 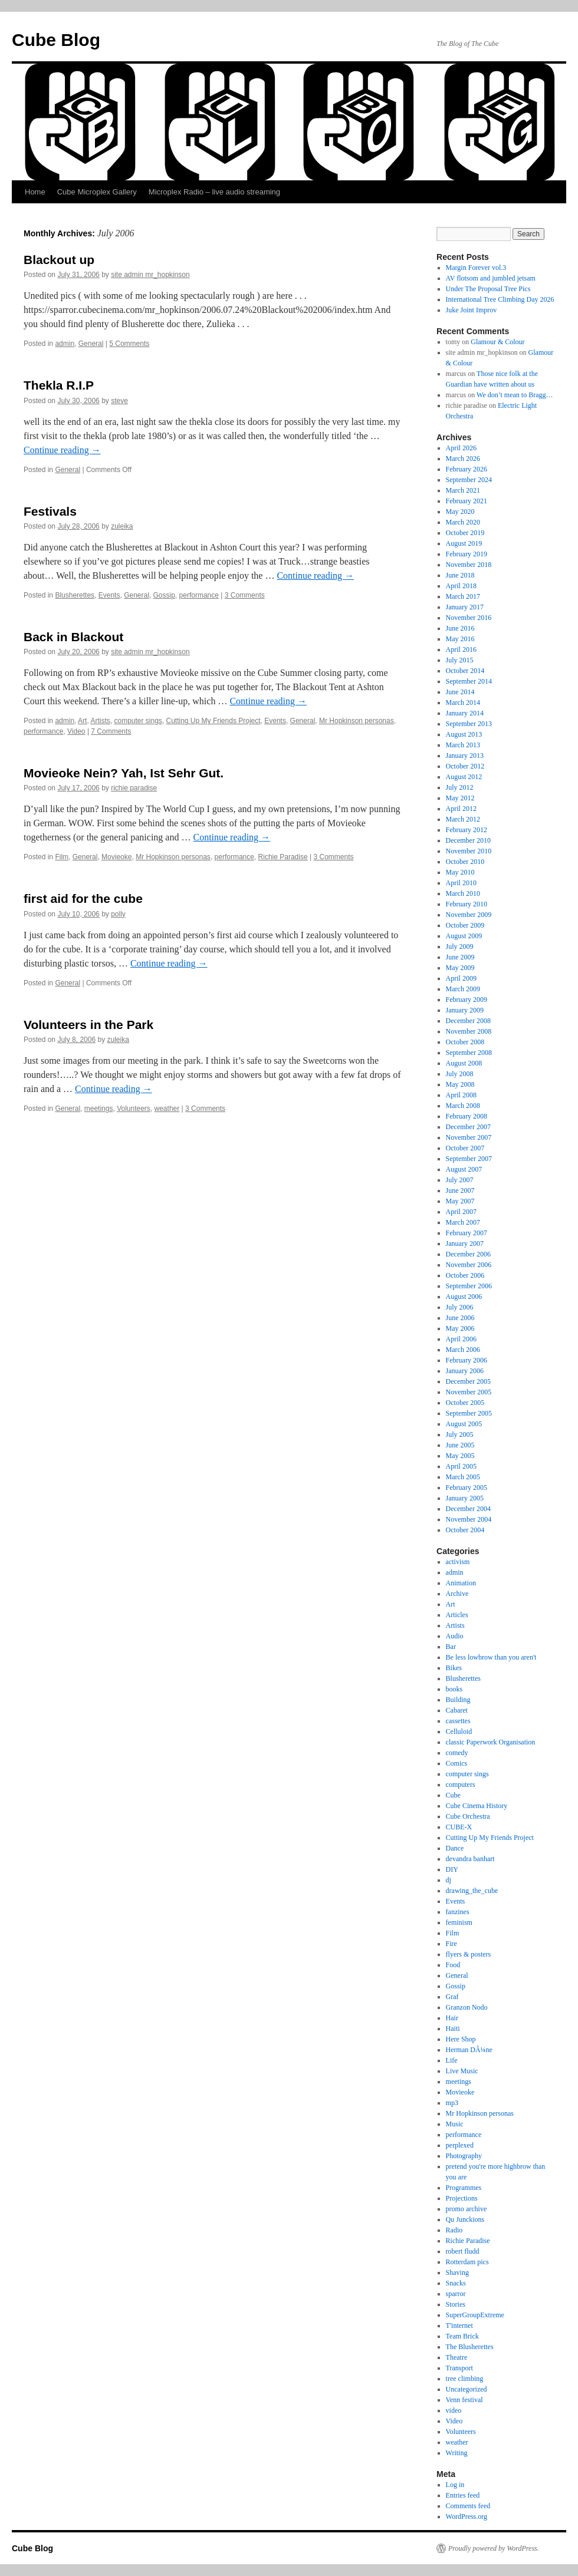 I want to click on April 2006, so click(x=461, y=1339).